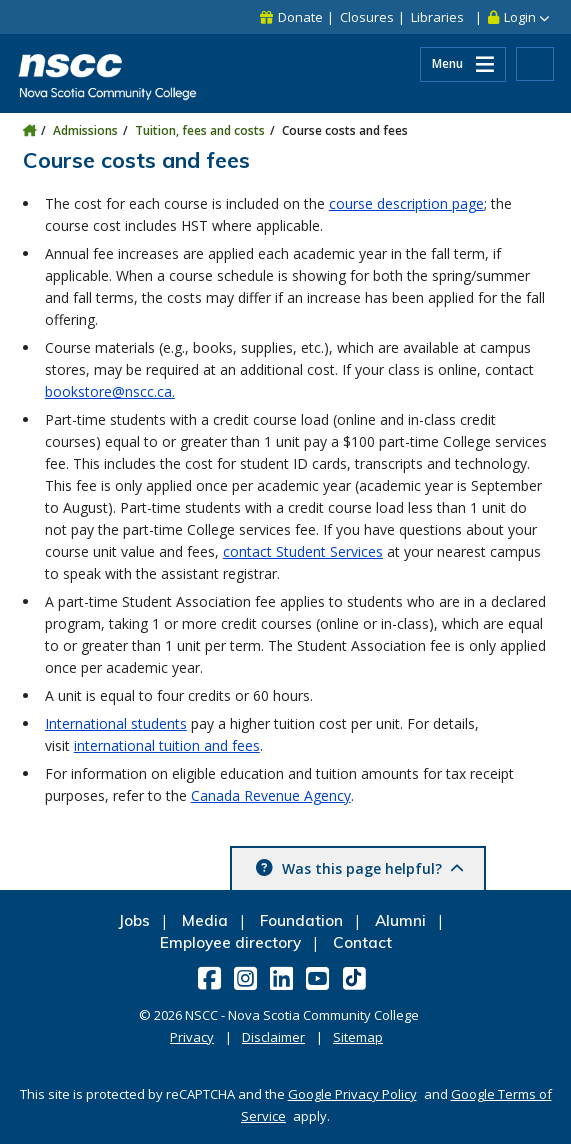  Describe the element at coordinates (400, 920) in the screenshot. I see `Alumni` at that location.